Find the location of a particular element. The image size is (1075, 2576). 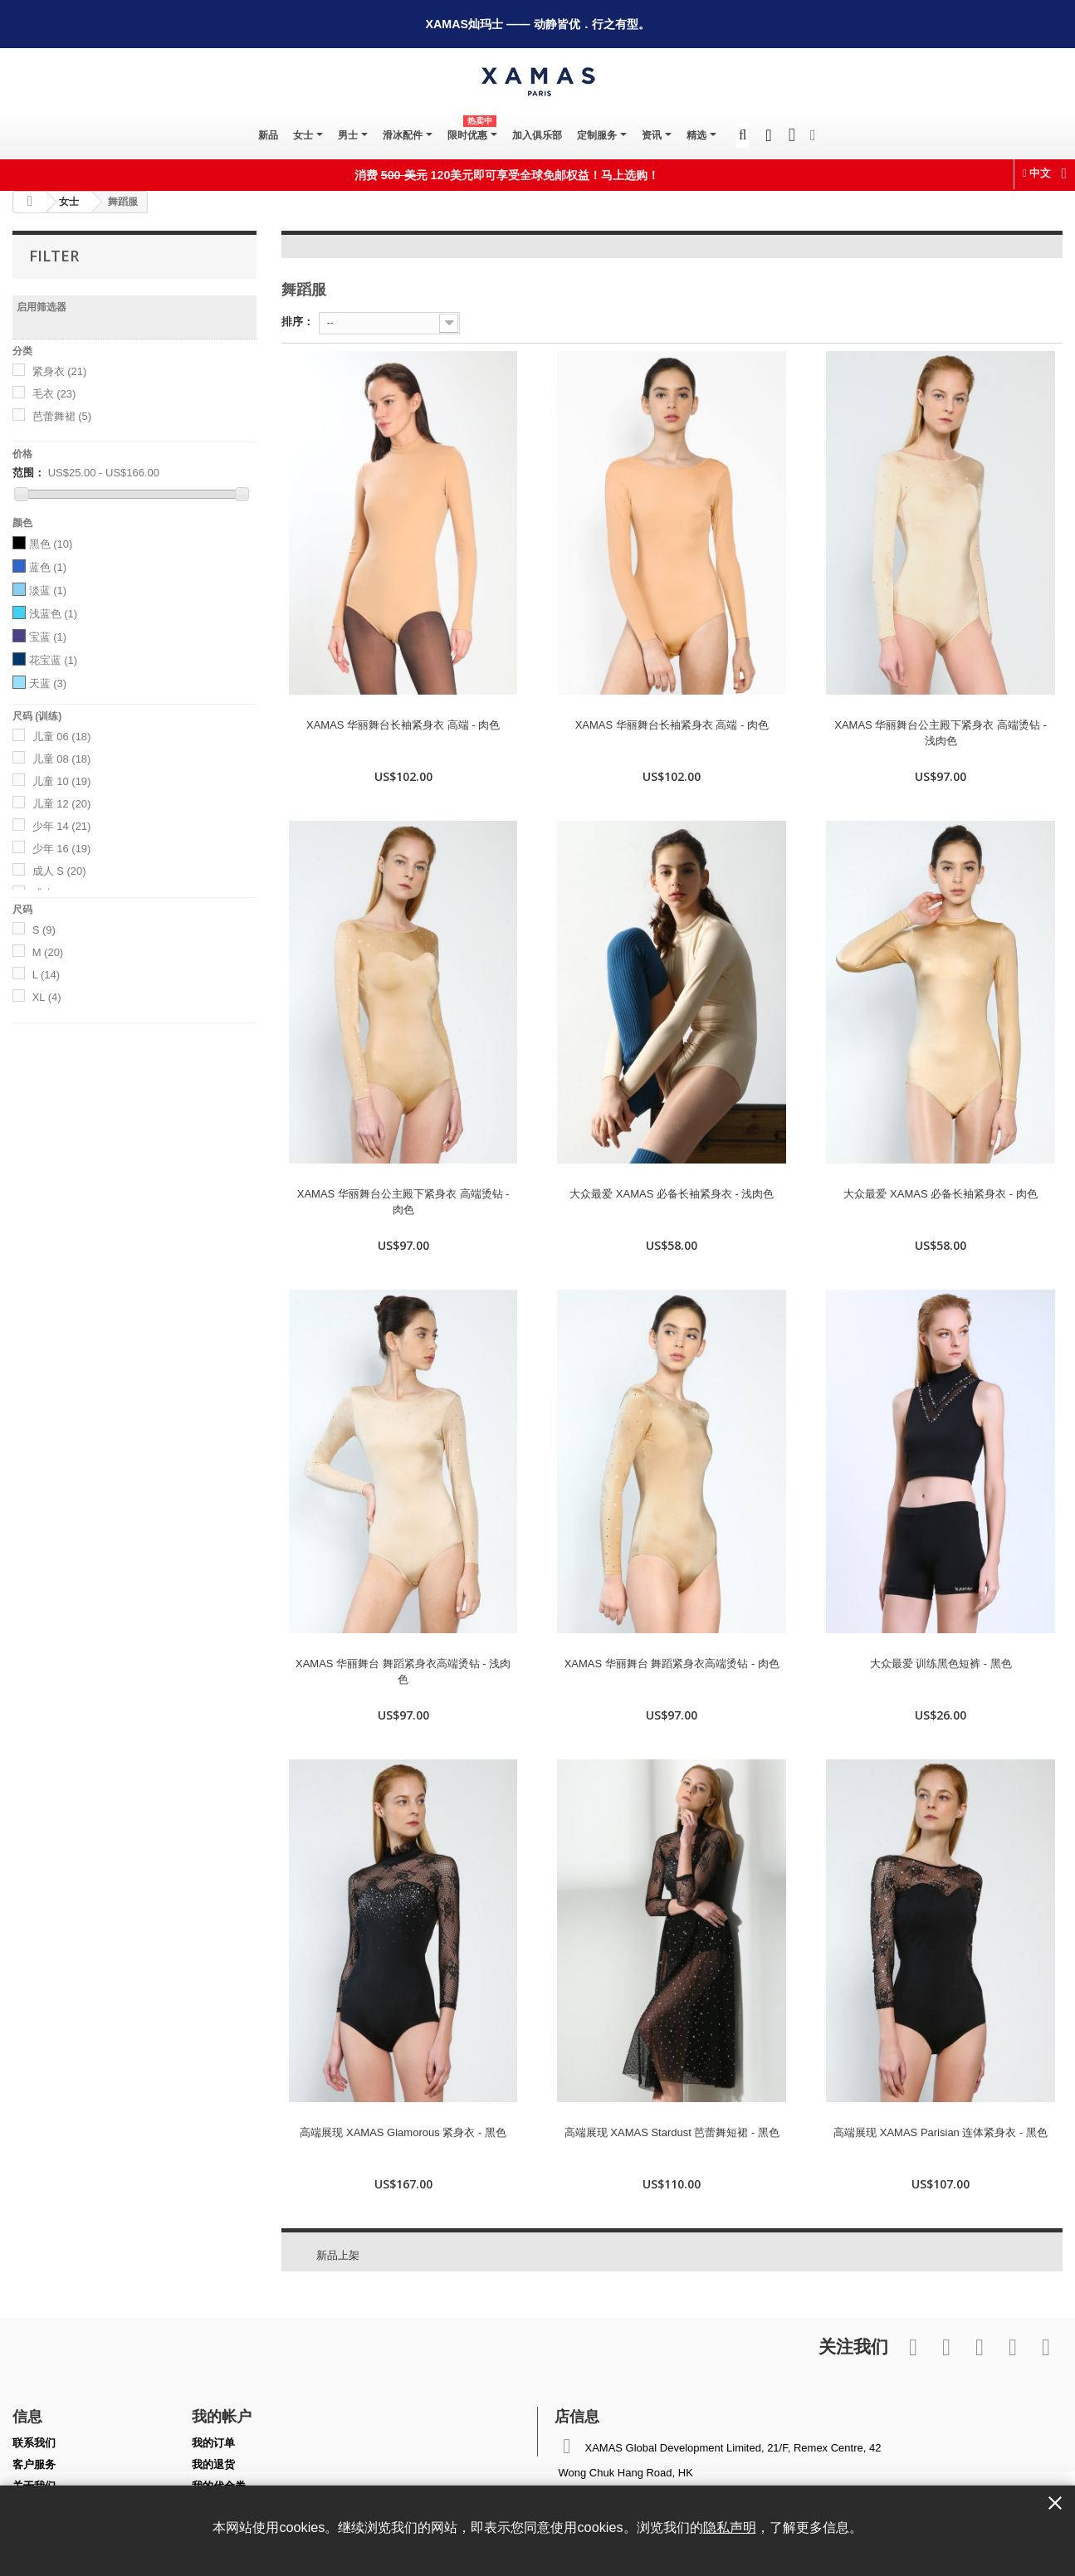

XAMAS 华丽舞台 舞蹈紧身衣高端烫钻 - 肉色 is located at coordinates (671, 1663).